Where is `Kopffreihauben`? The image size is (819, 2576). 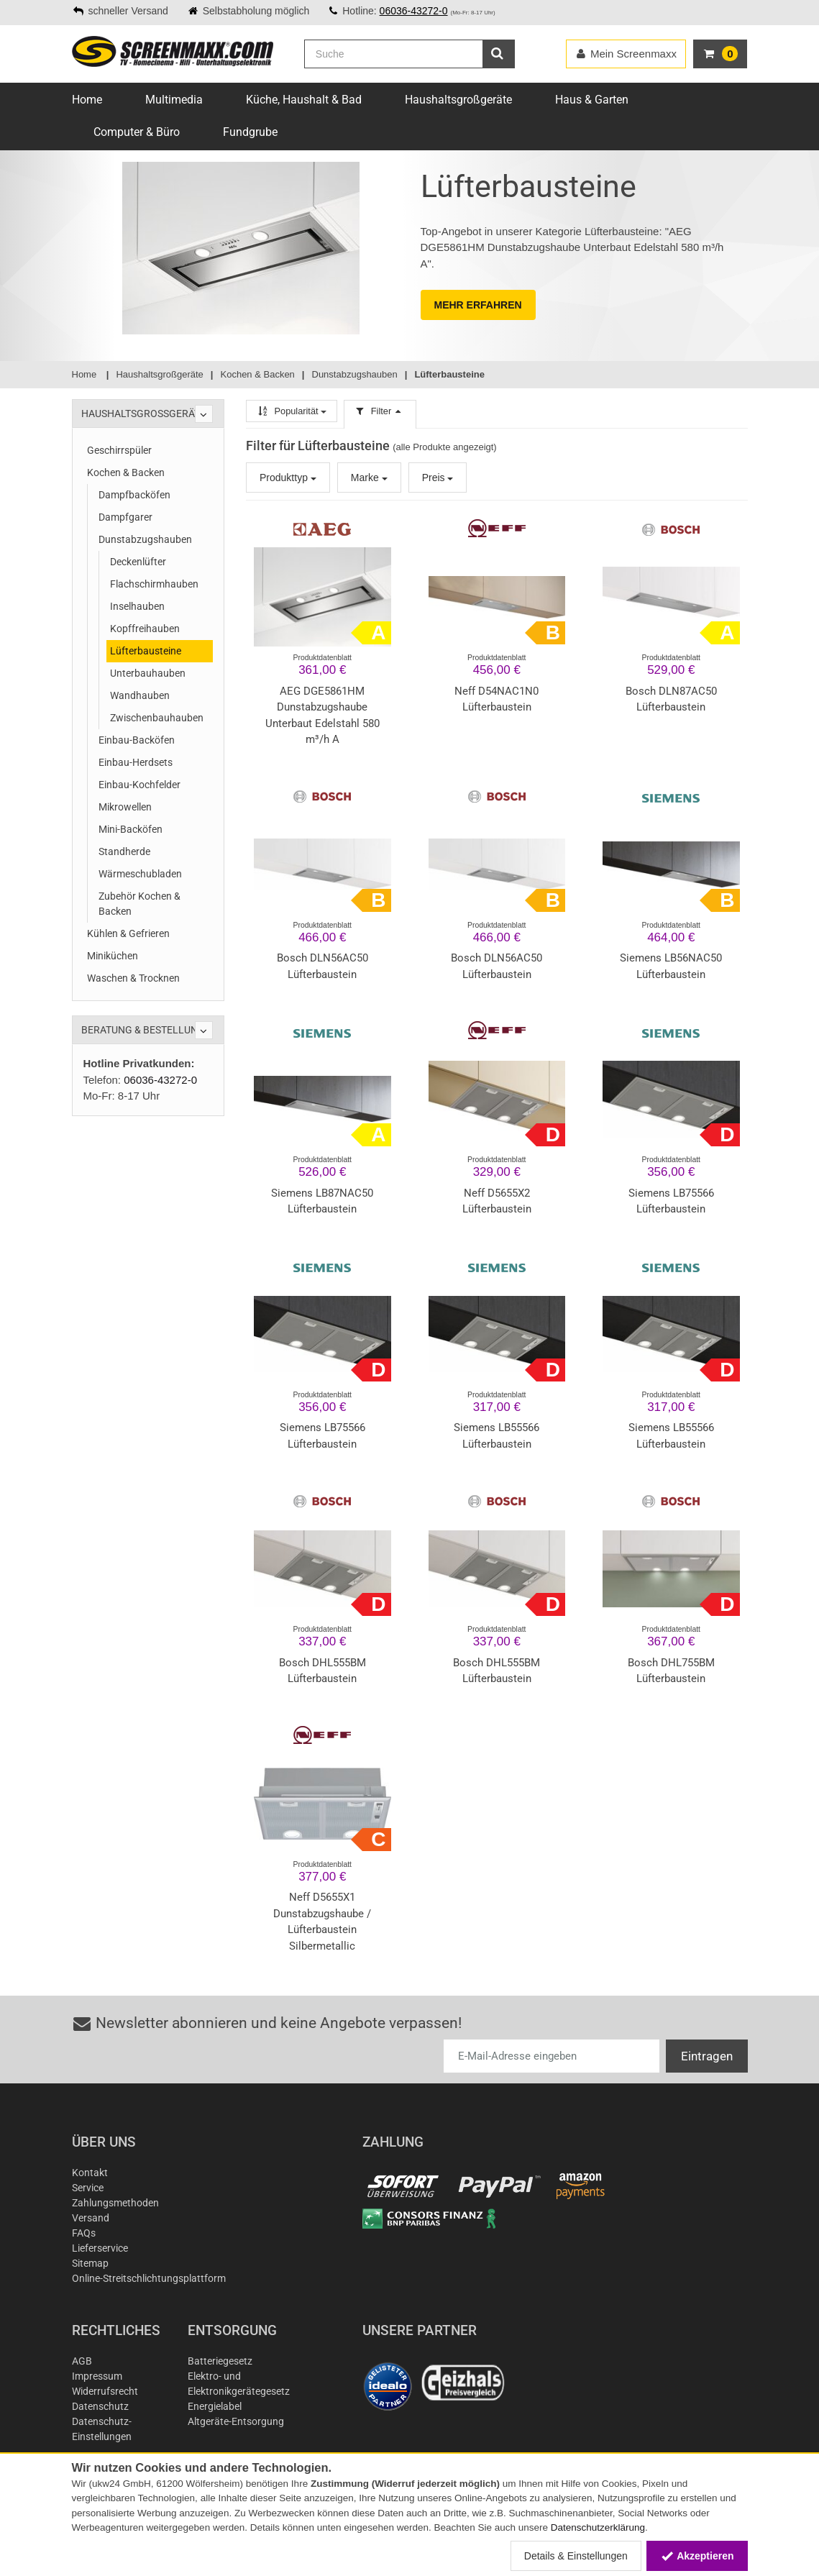 Kopffreihauben is located at coordinates (145, 628).